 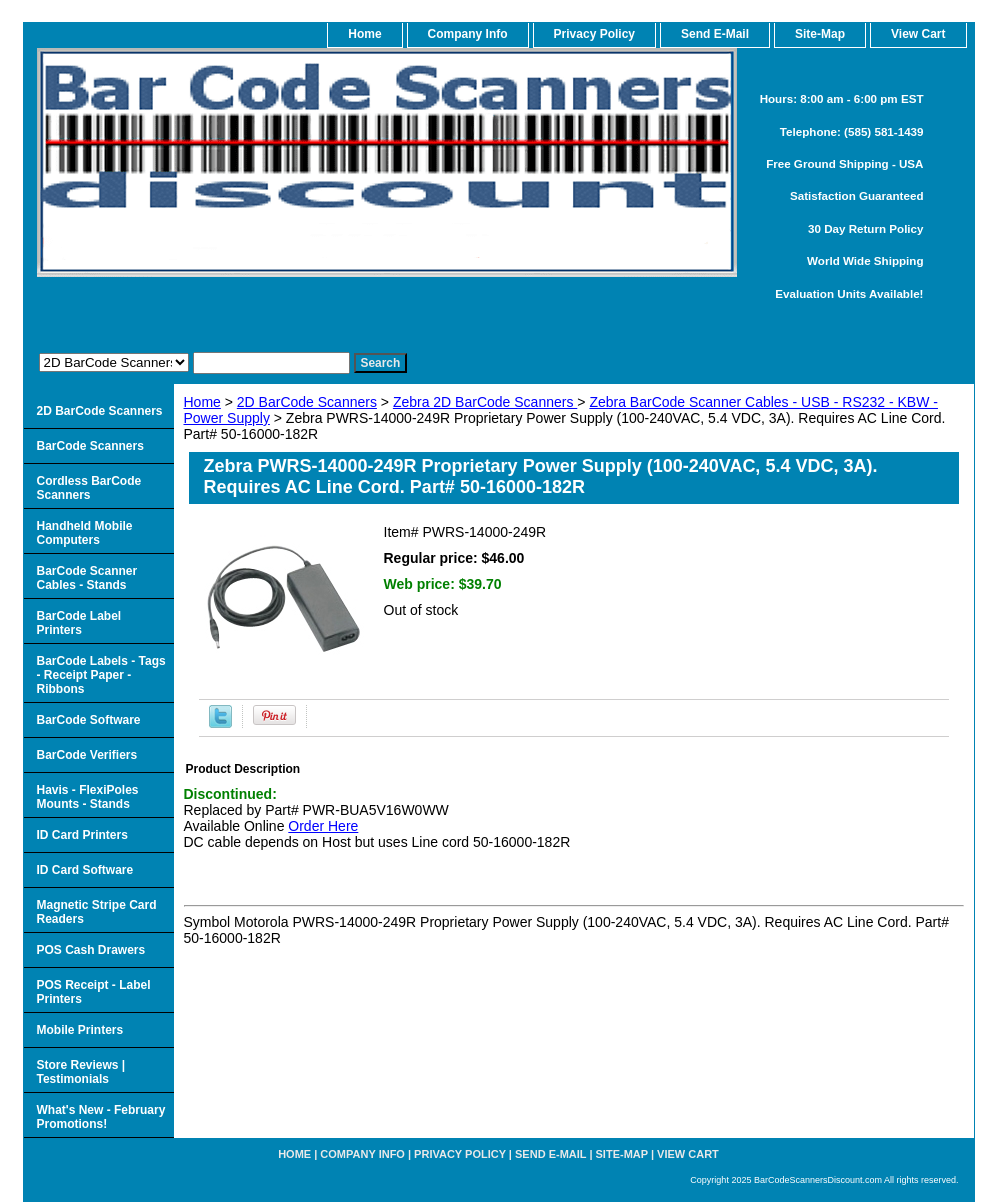 I want to click on Store Reviews | Testimonials, so click(x=81, y=1072).